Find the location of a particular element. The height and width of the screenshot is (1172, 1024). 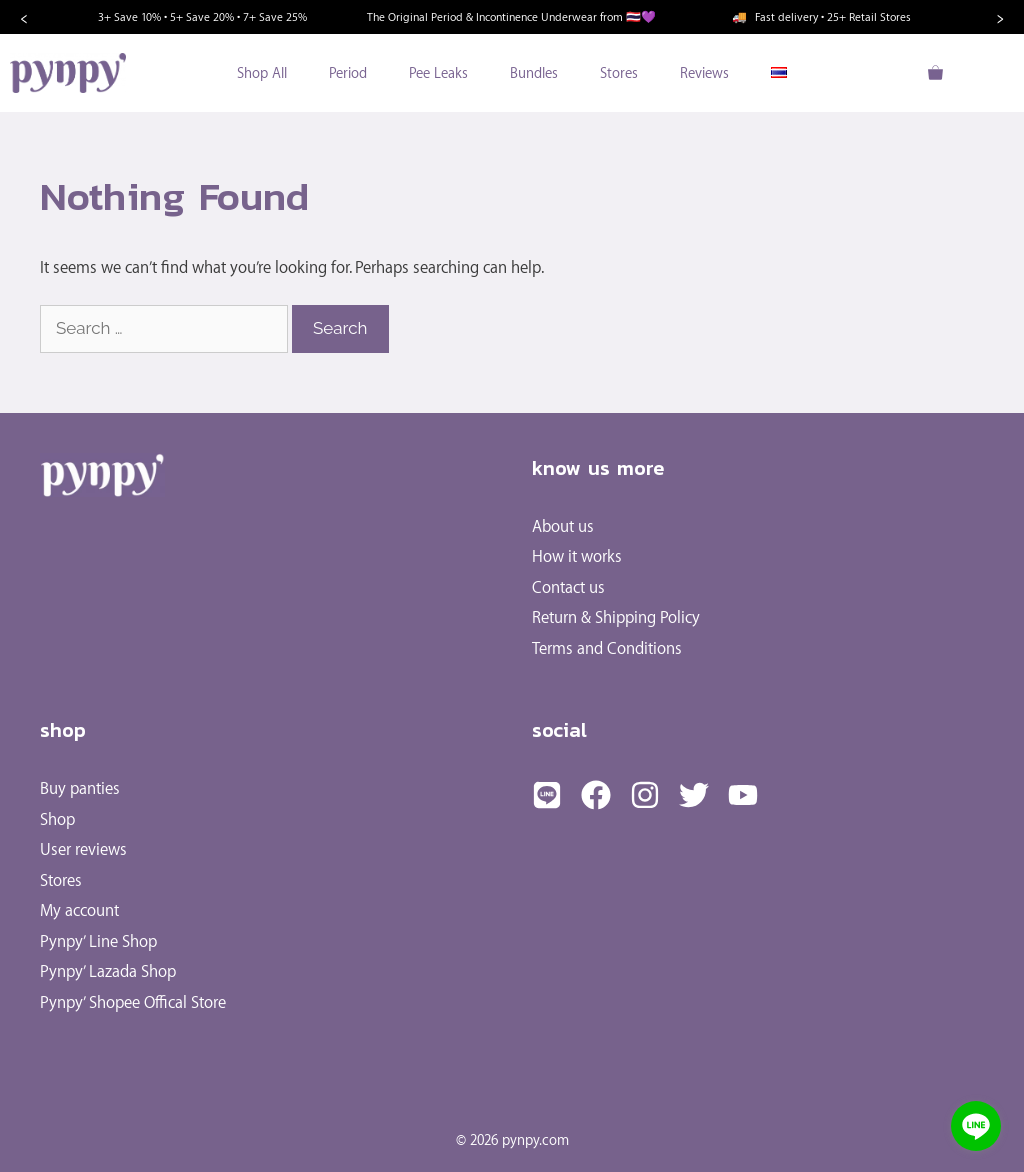

Period is located at coordinates (348, 72).